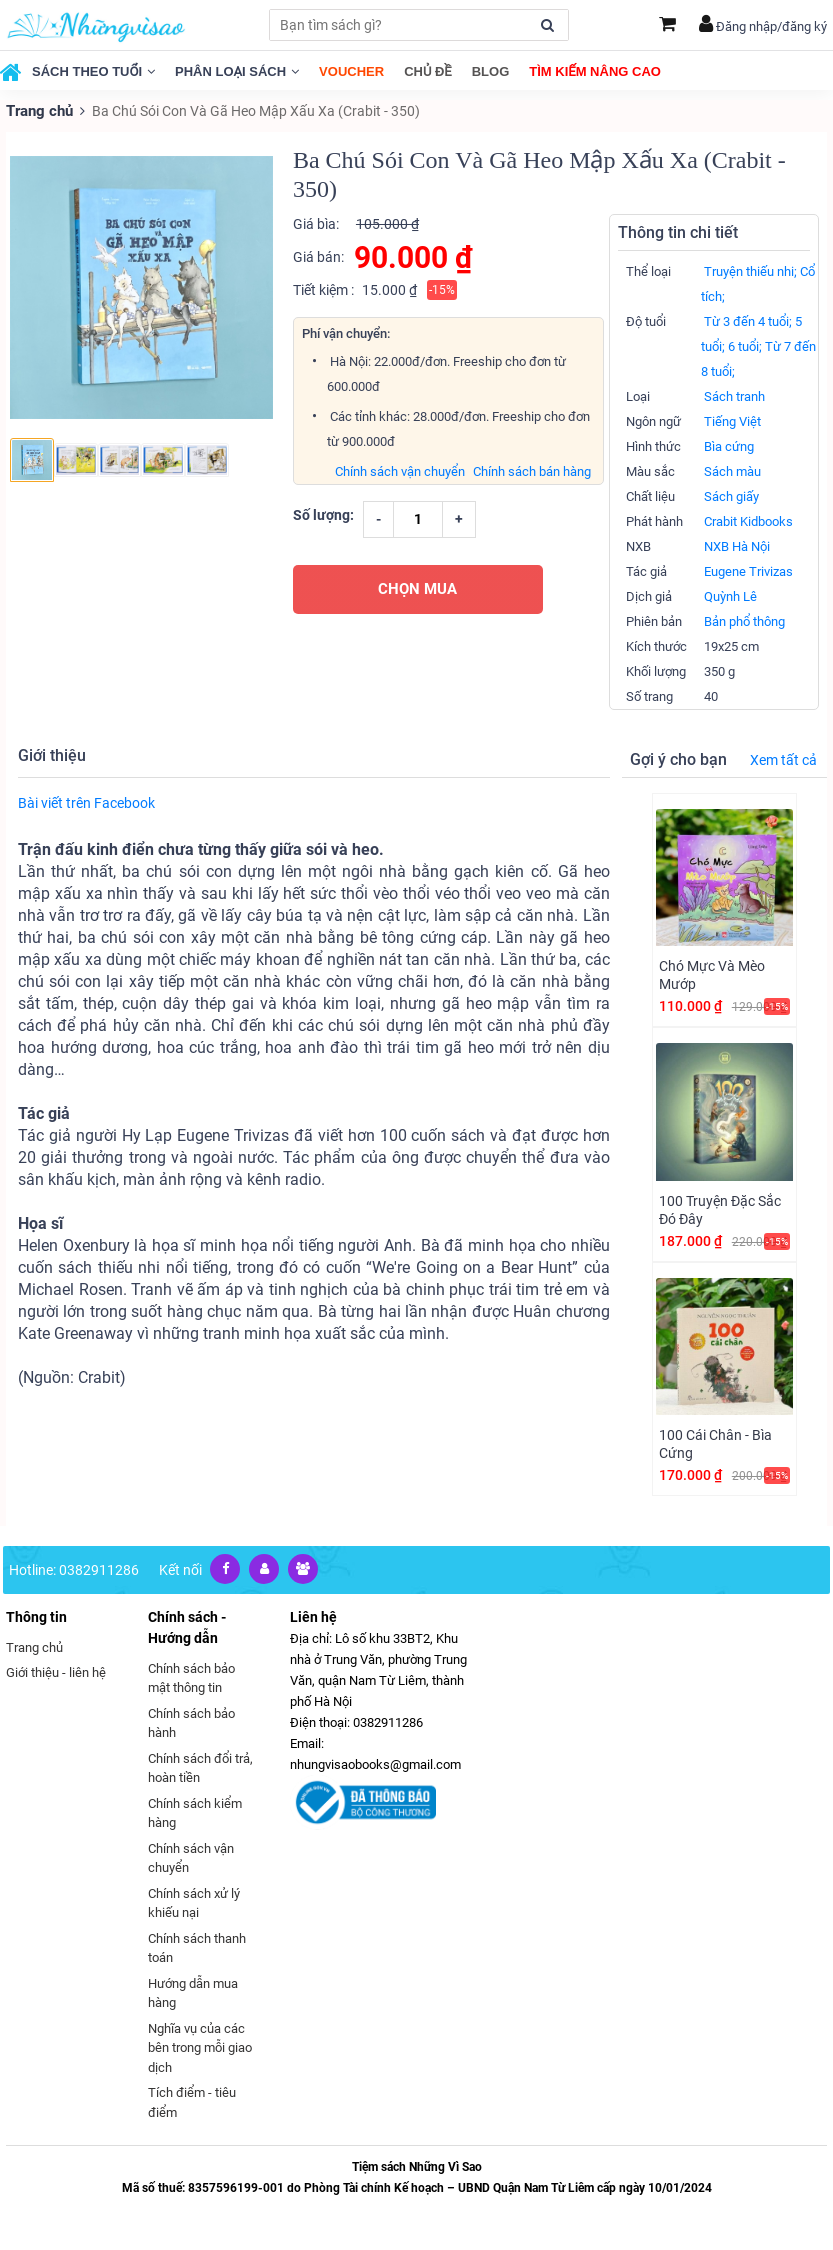 The image size is (833, 2250). What do you see at coordinates (737, 545) in the screenshot?
I see `NXB Hà Nội` at bounding box center [737, 545].